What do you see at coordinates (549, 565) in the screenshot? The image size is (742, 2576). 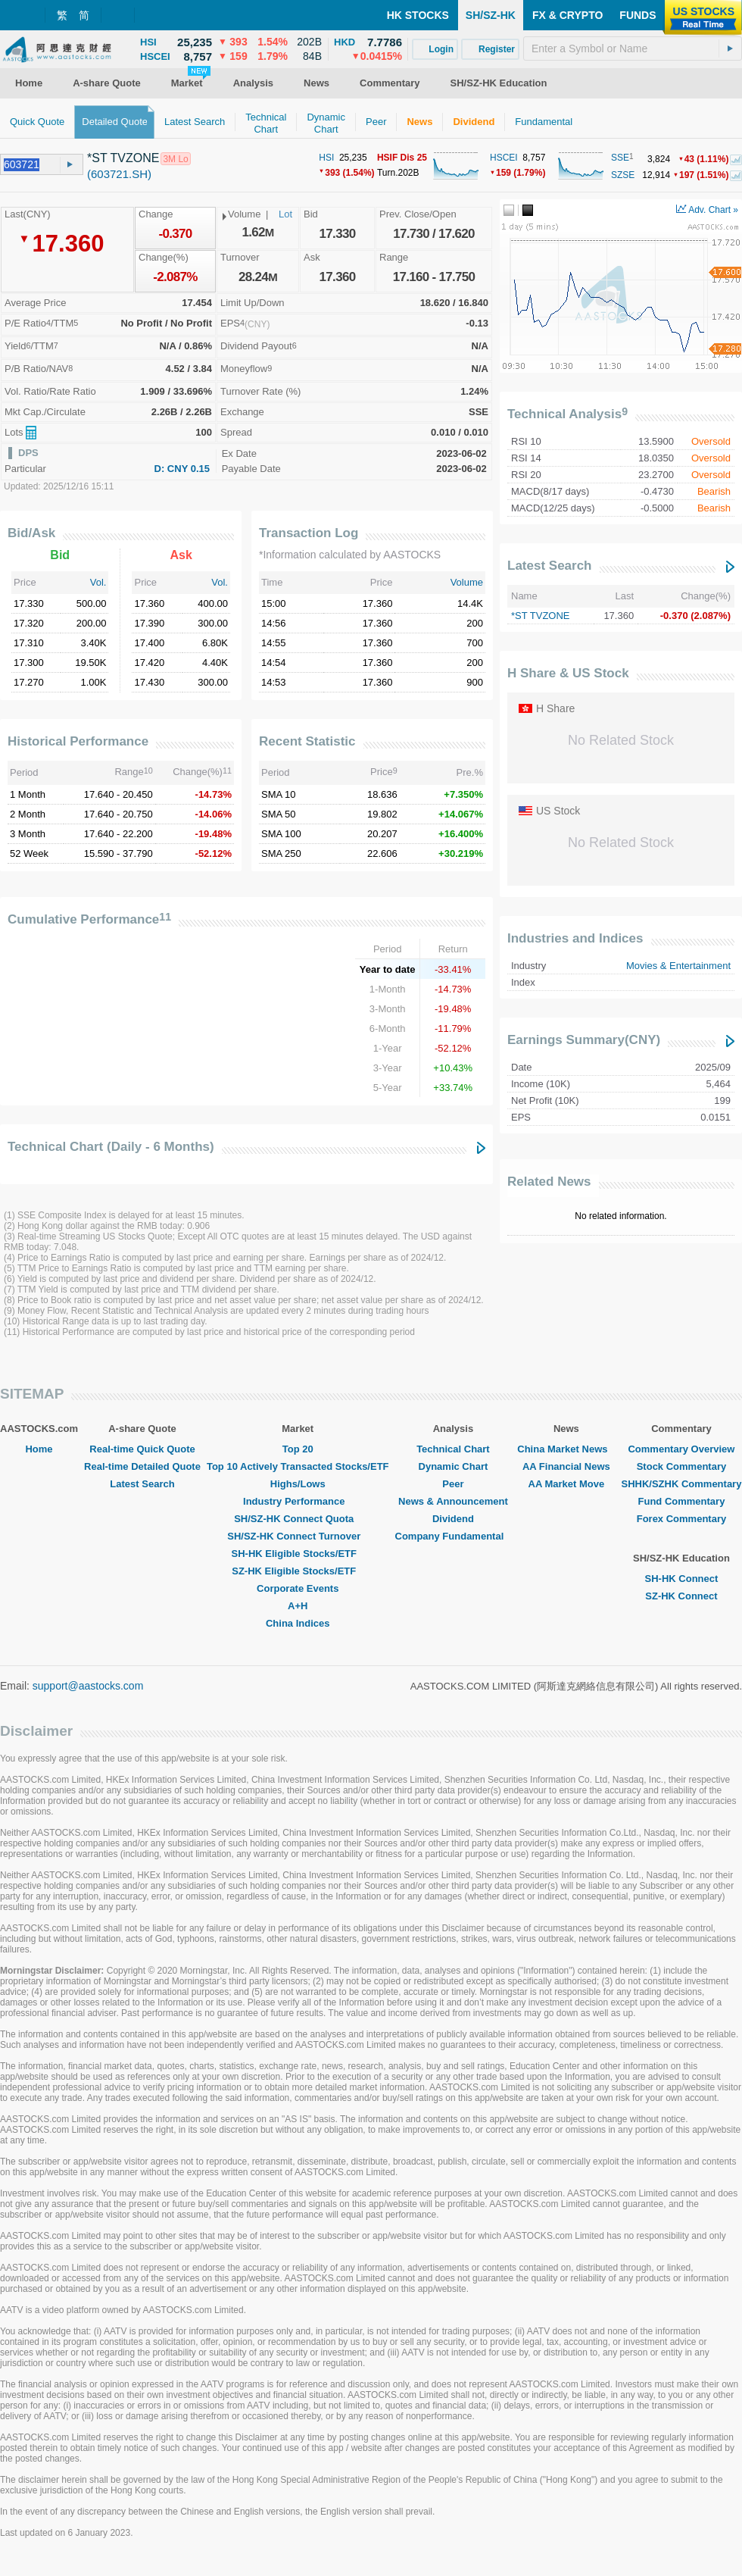 I see `Latest Search` at bounding box center [549, 565].